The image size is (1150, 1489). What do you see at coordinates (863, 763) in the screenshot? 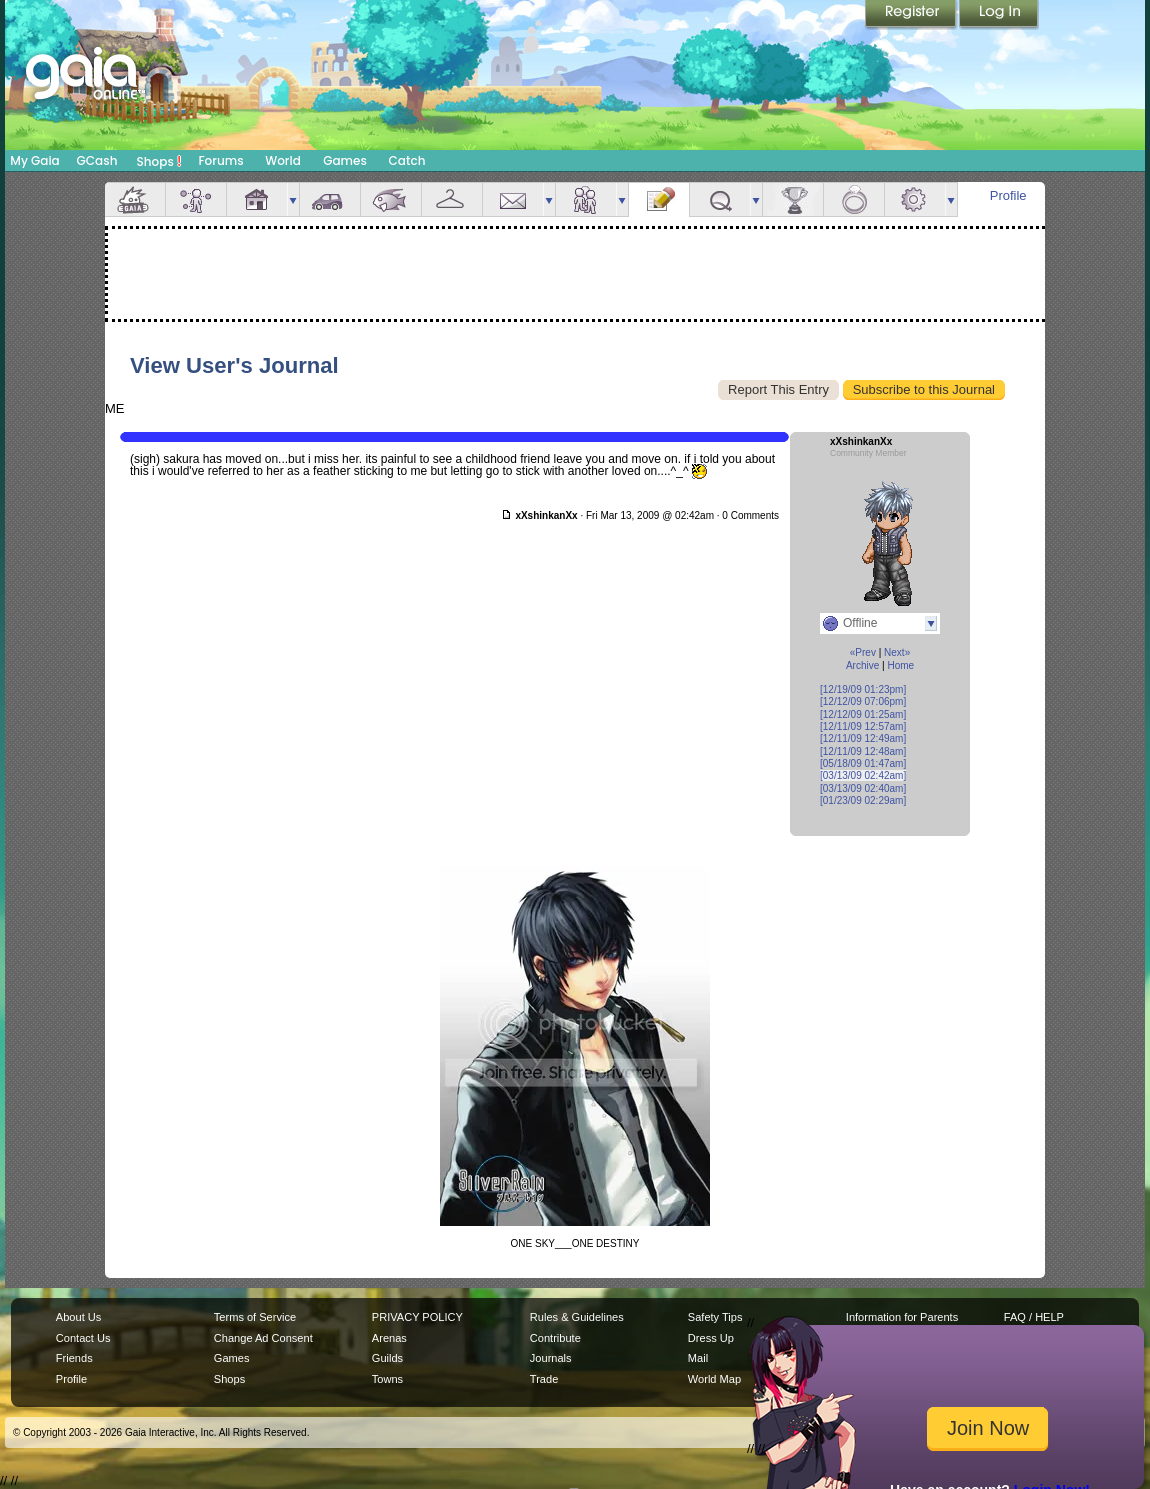
I see `[05/18/09 01:47am]` at bounding box center [863, 763].